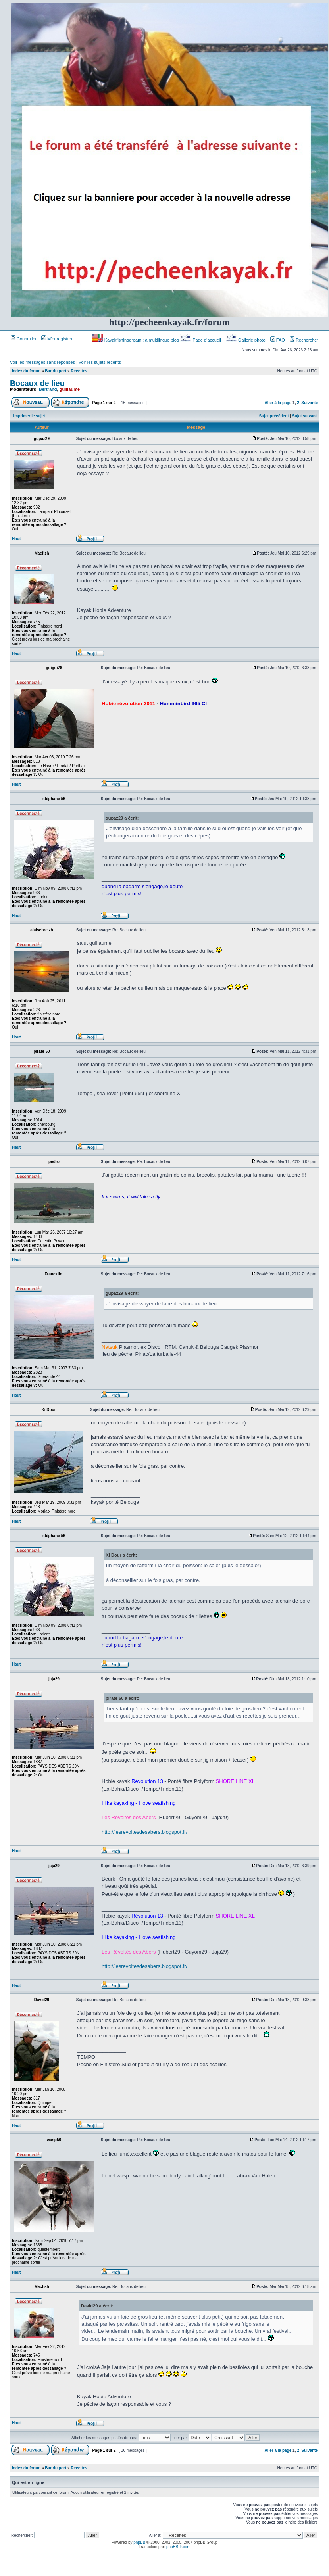 Image resolution: width=329 pixels, height=2576 pixels. What do you see at coordinates (277, 403) in the screenshot?
I see `Aller à la page` at bounding box center [277, 403].